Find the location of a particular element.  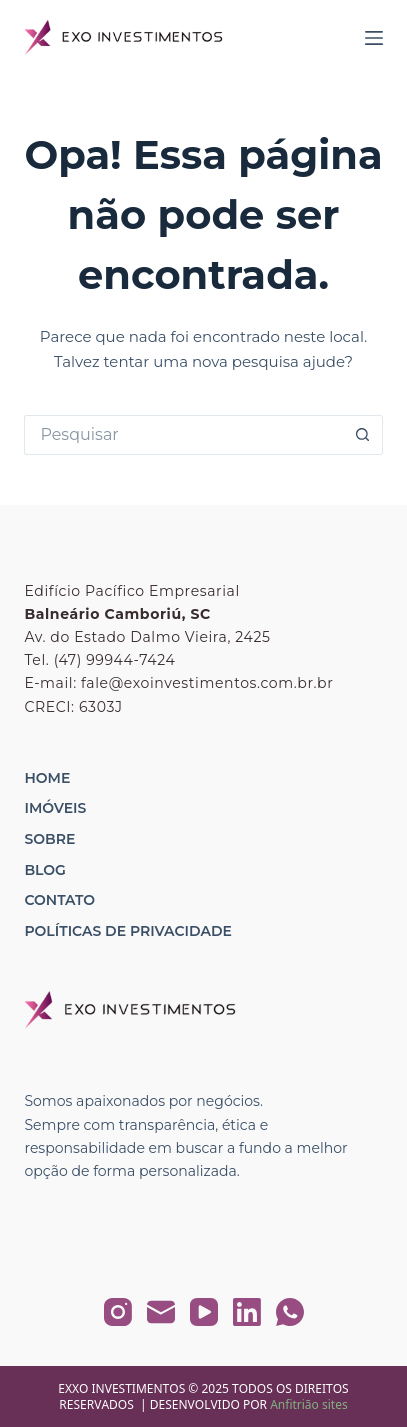

Home [menuitem] is located at coordinates (47, 778).